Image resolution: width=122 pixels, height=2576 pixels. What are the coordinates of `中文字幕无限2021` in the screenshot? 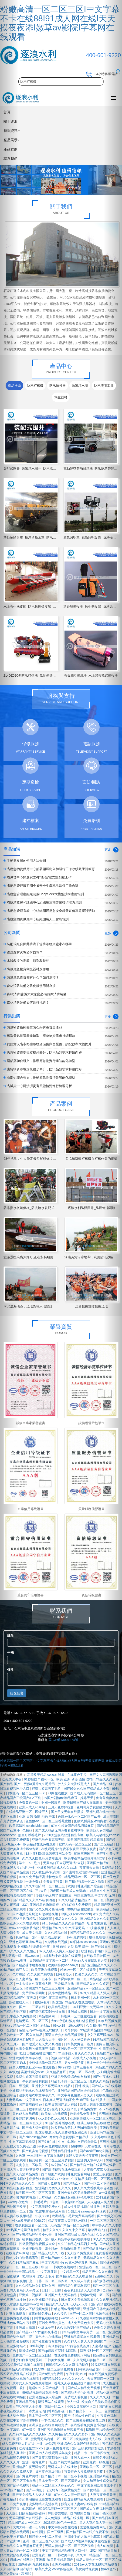 It's located at (101, 2035).